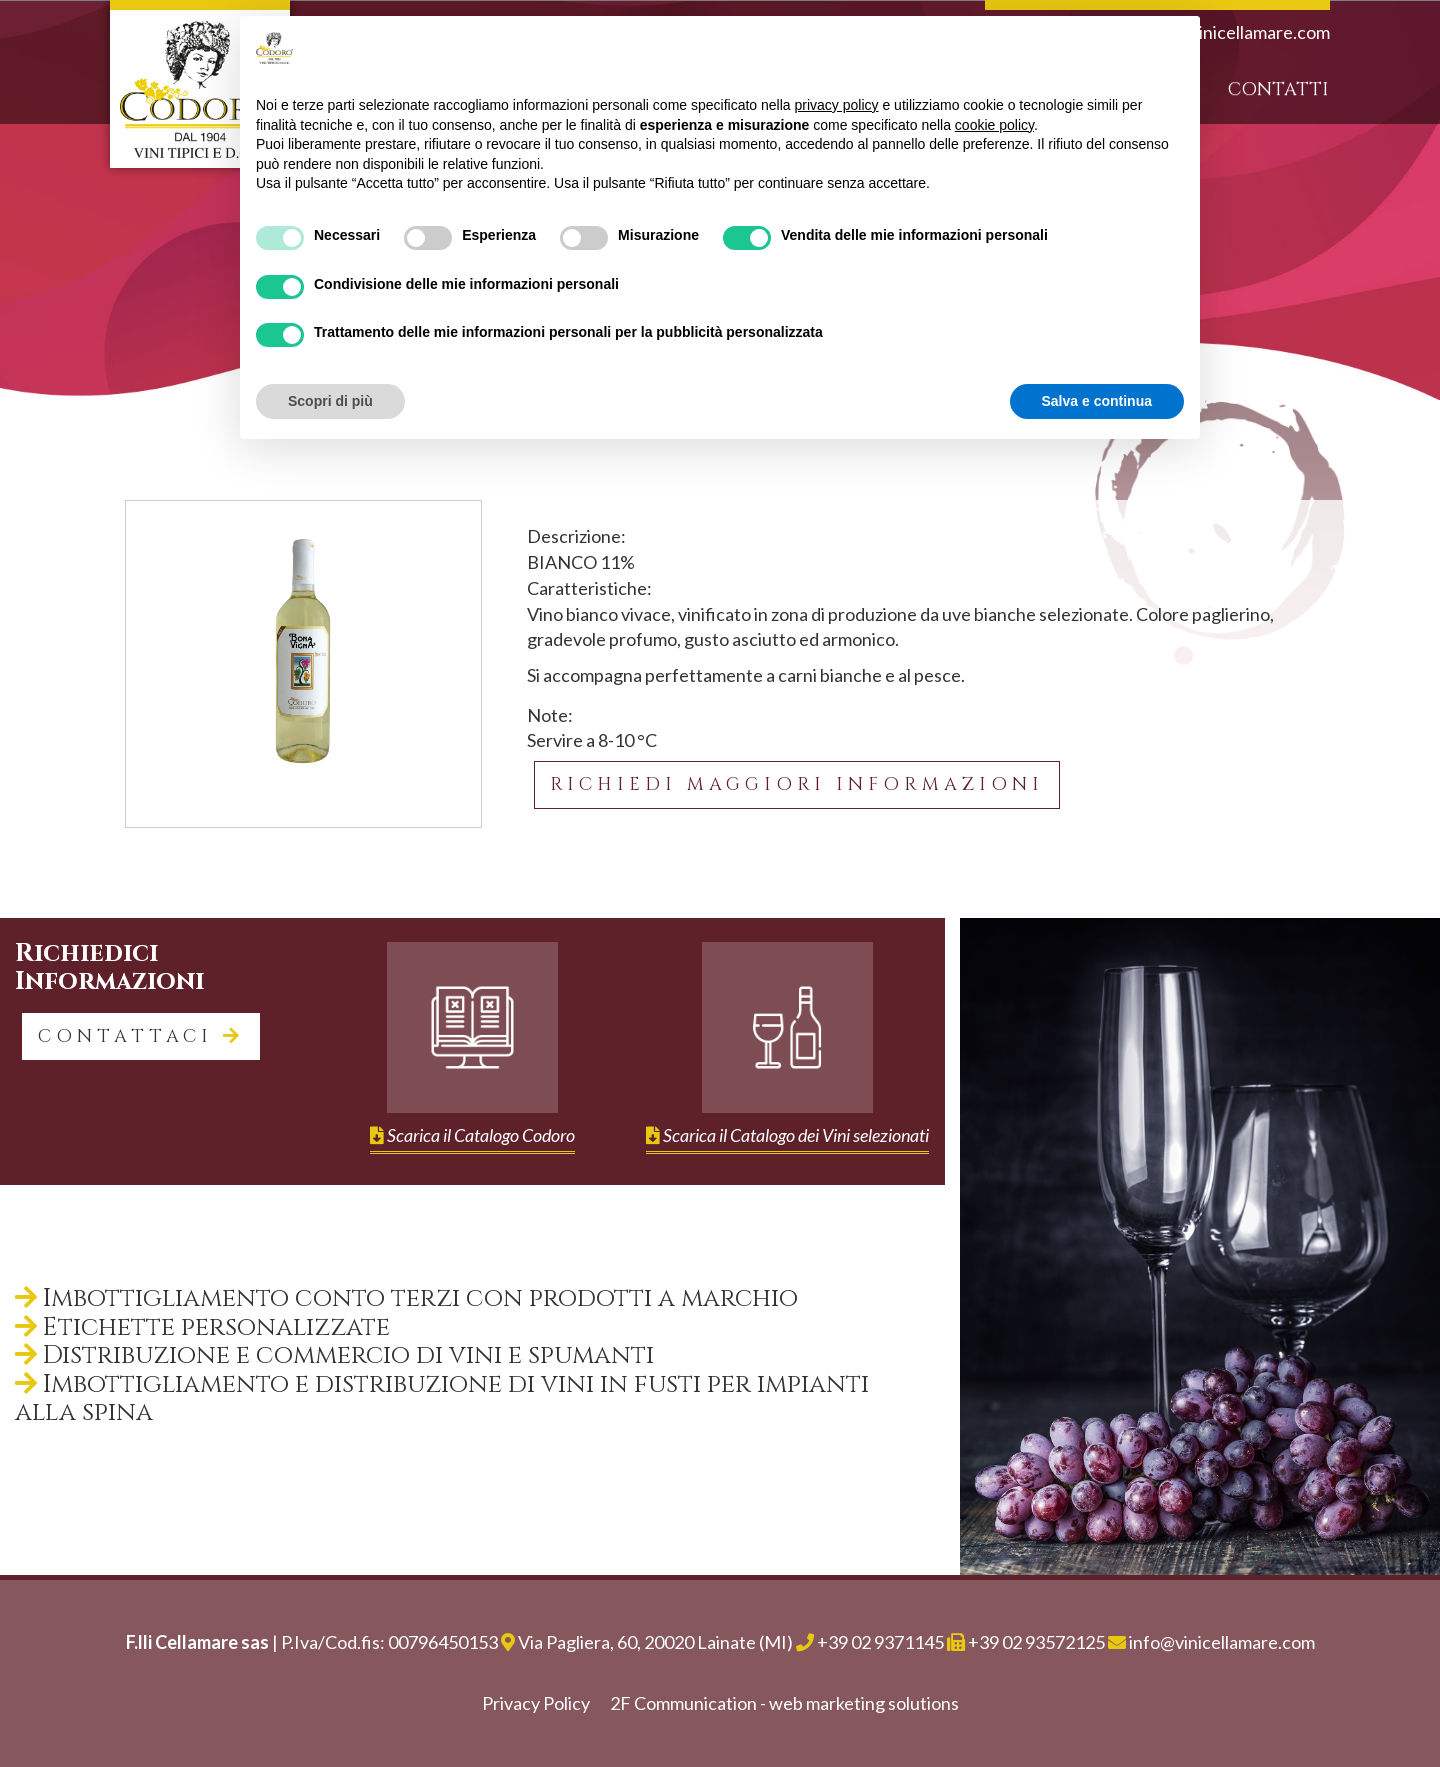  Describe the element at coordinates (837, 105) in the screenshot. I see `privacy policy [button]` at that location.